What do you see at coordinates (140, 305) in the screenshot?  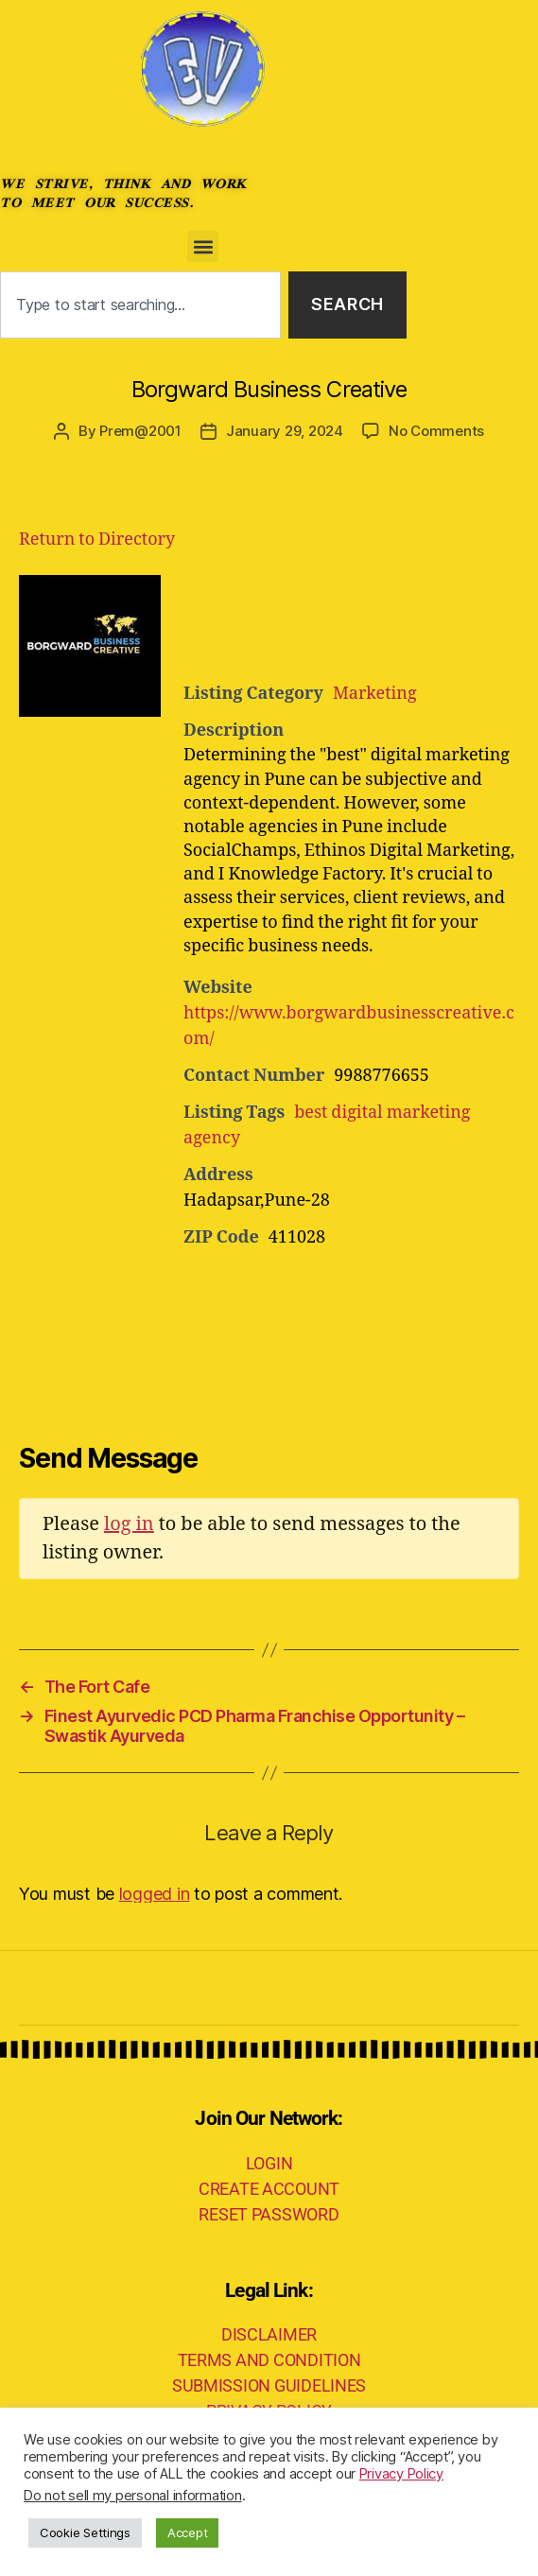 I see `[combobox]` at bounding box center [140, 305].